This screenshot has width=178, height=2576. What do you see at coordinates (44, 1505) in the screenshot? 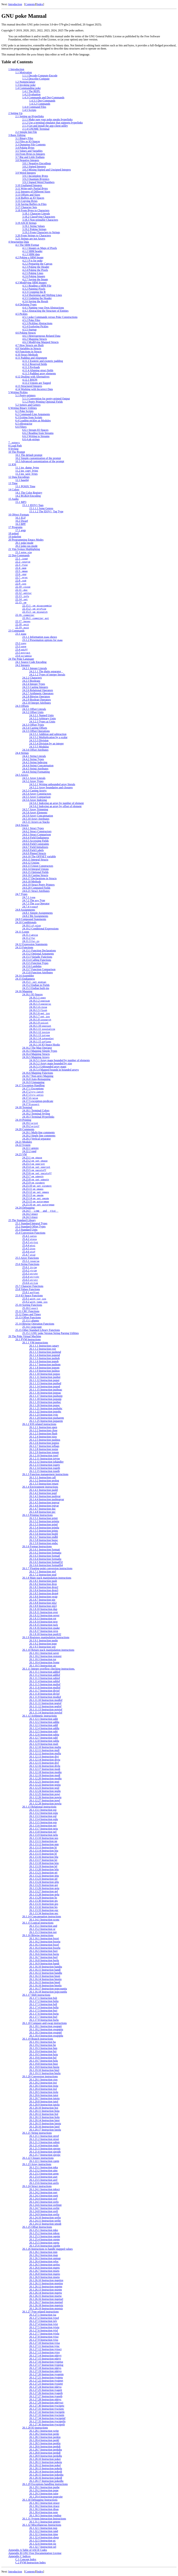
I see `26.1.4.6 Instruction regvar` at bounding box center [44, 1505].